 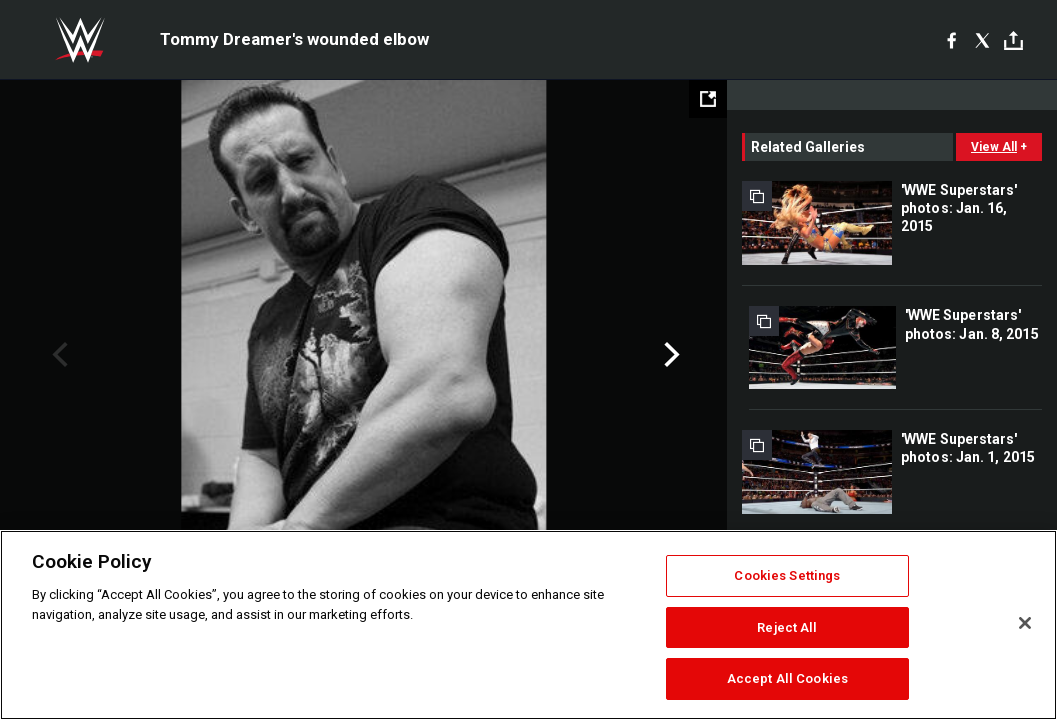 I want to click on [Close], so click(x=1025, y=623).